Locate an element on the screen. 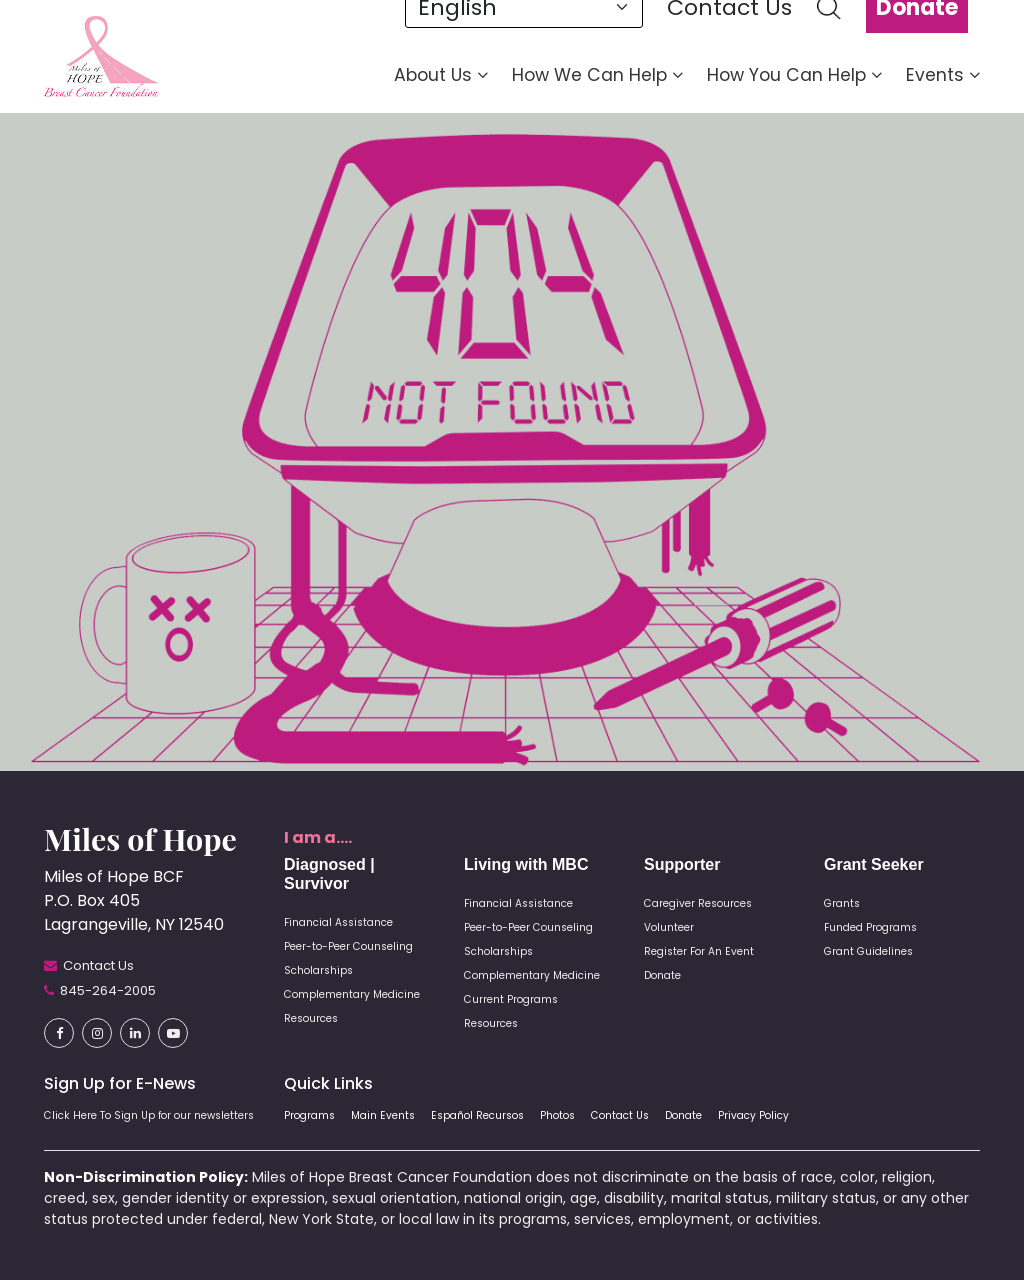 The height and width of the screenshot is (1280, 1024). About Us [button] is located at coordinates (441, 75).